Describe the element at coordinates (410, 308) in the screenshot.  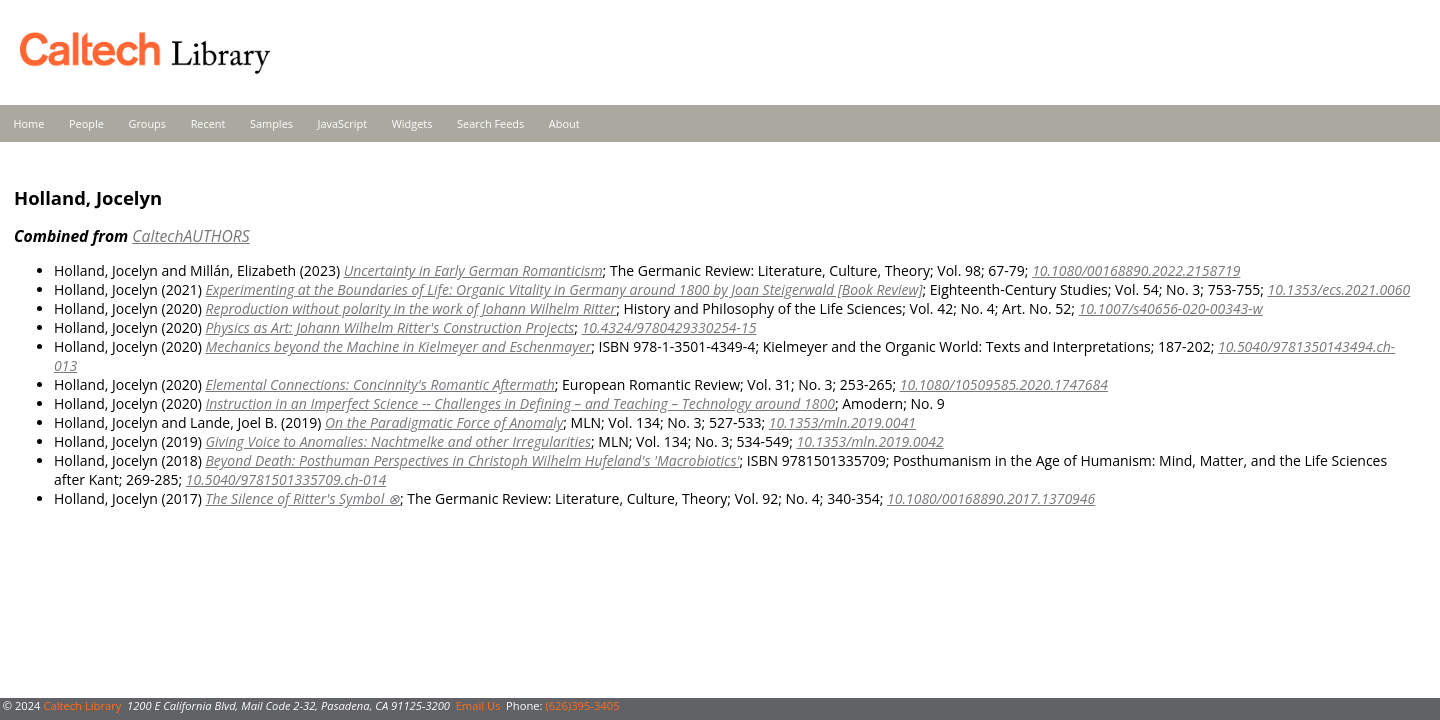
I see `Reproduction without polarity in the work of Johann Wilhelm Ritter` at that location.